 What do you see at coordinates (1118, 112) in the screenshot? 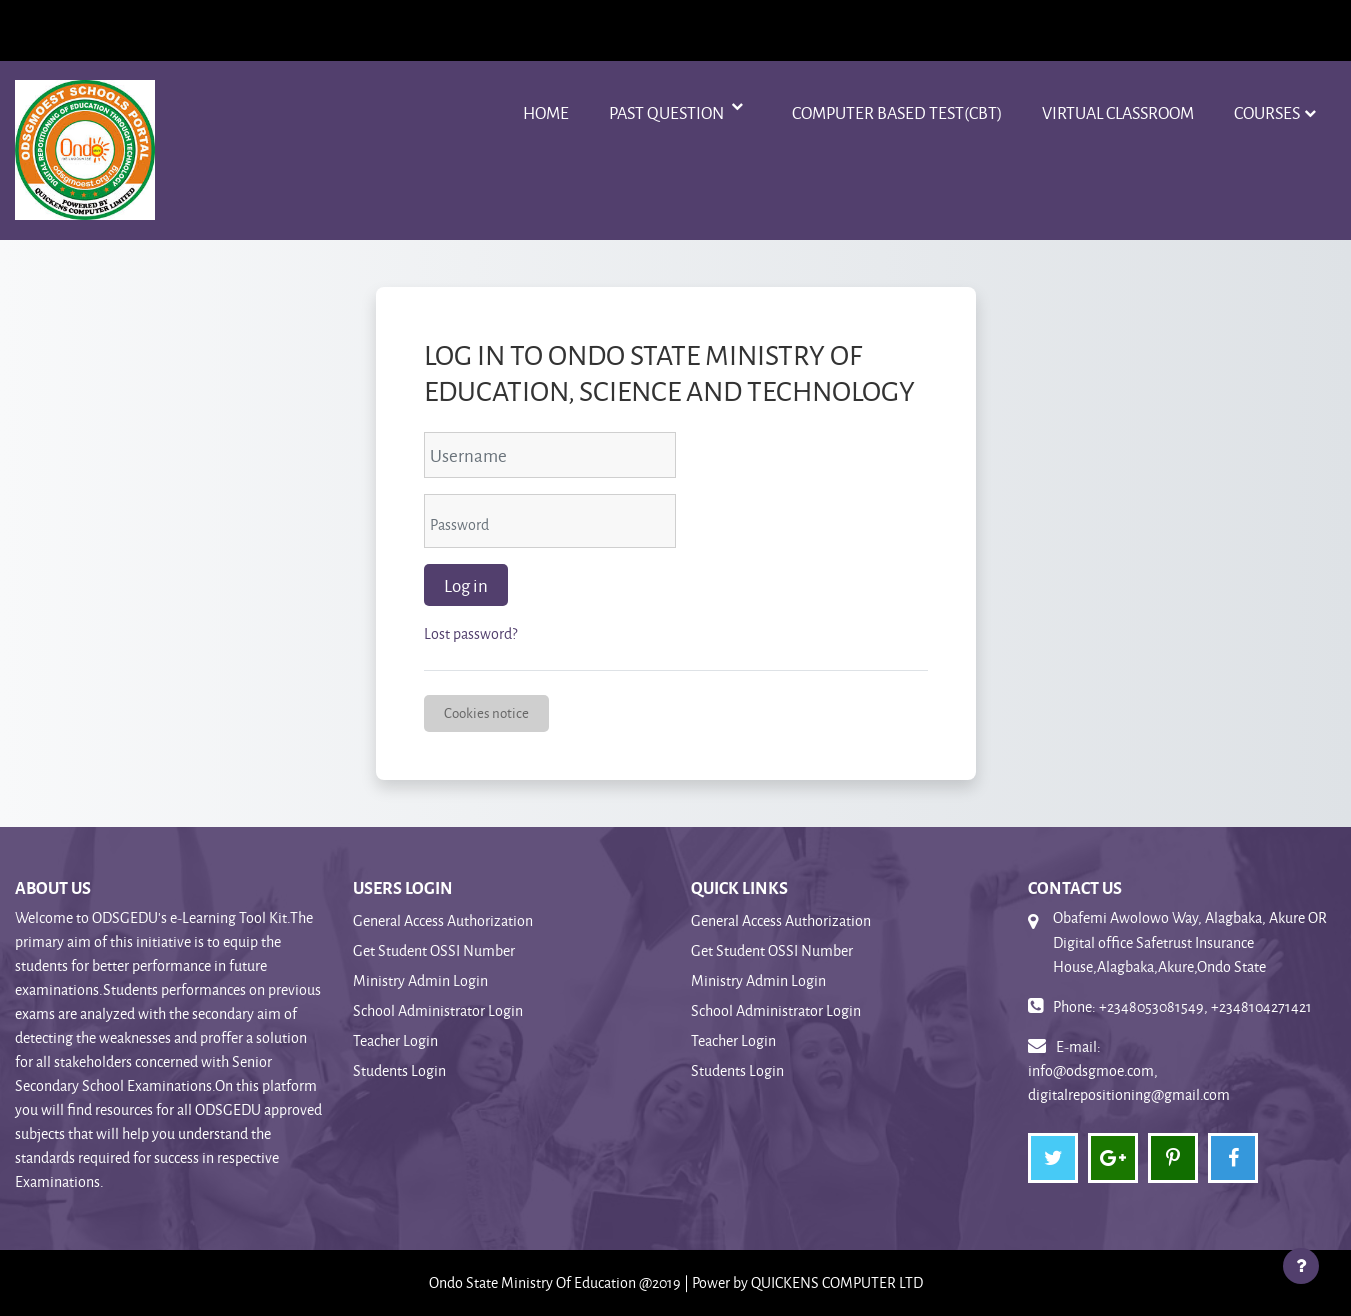
I see `VIRTUAL CLASSROOM` at bounding box center [1118, 112].